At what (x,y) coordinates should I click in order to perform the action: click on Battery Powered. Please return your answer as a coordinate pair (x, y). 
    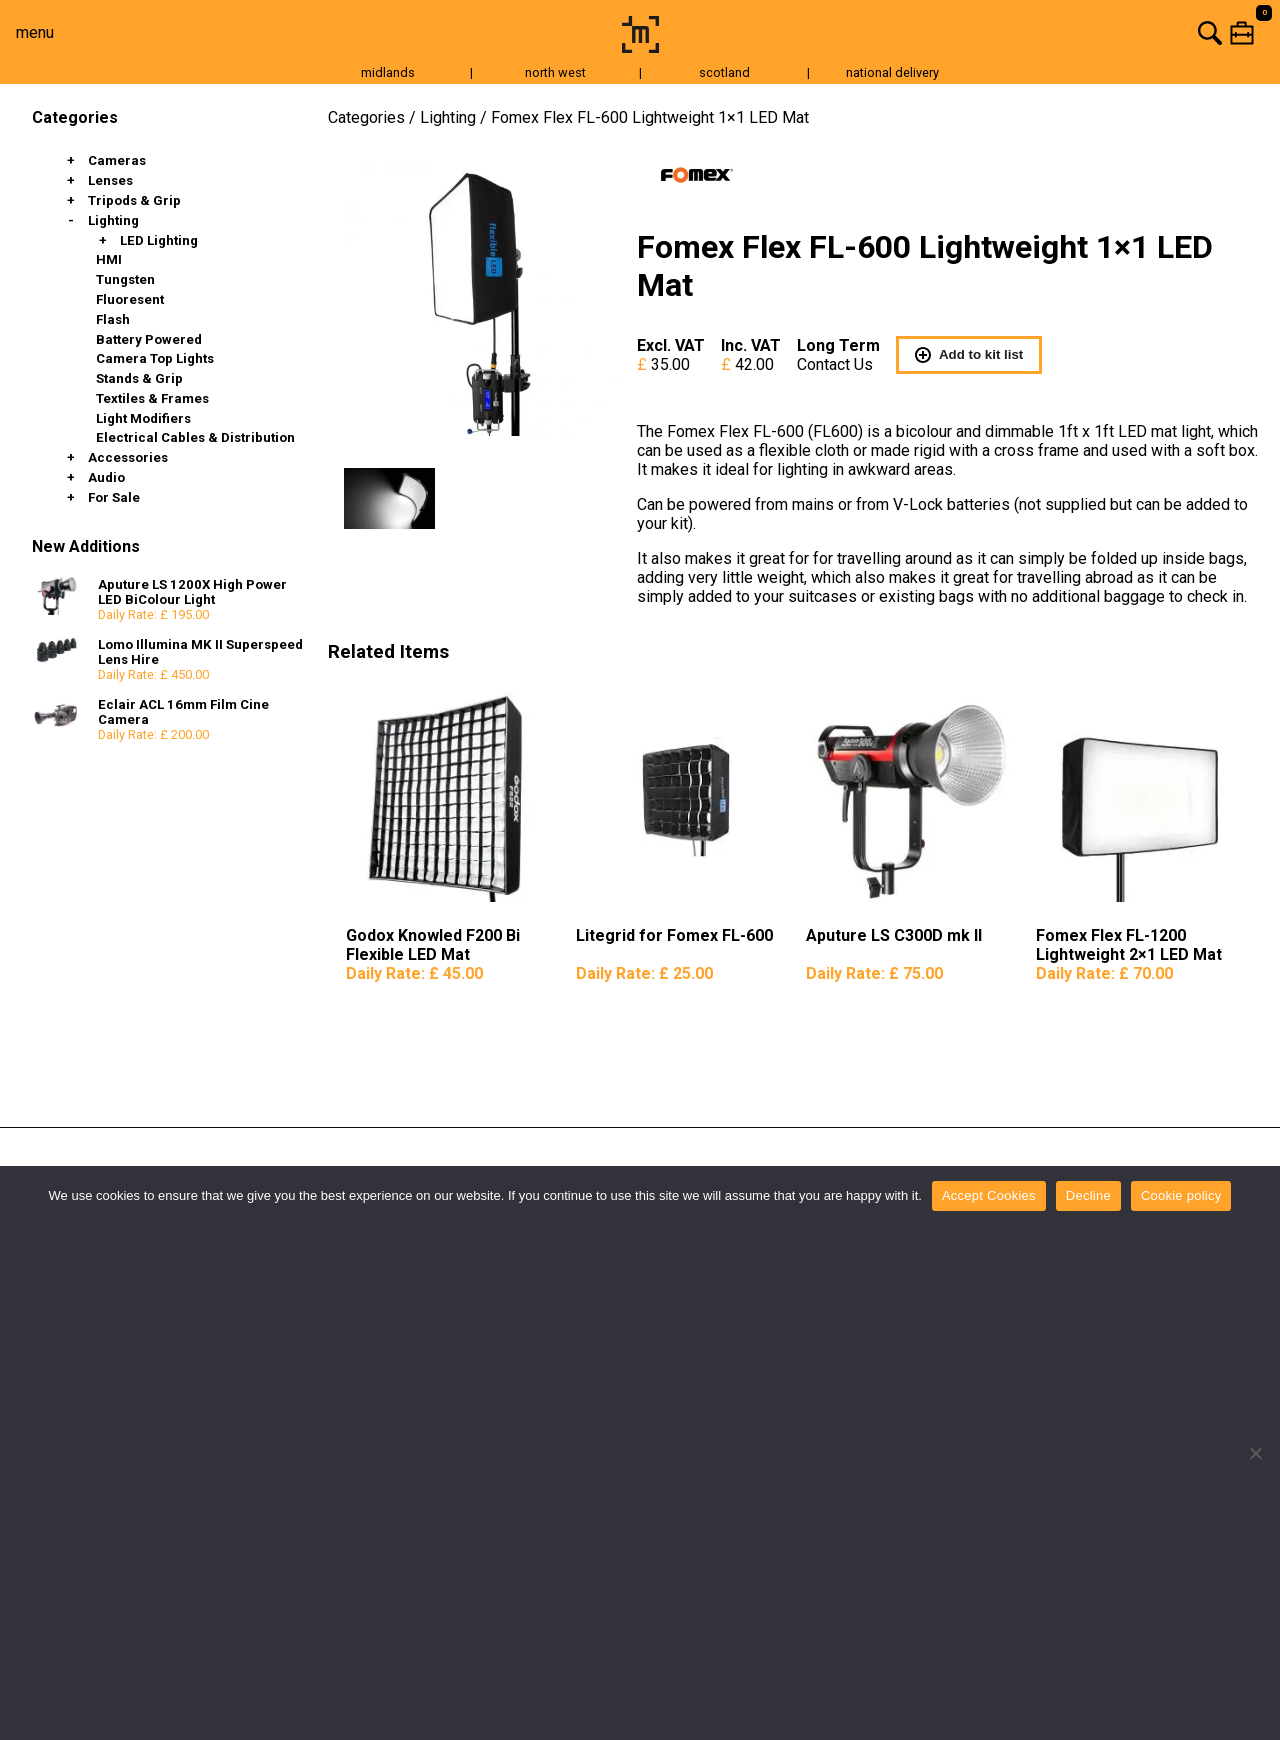
    Looking at the image, I should click on (149, 339).